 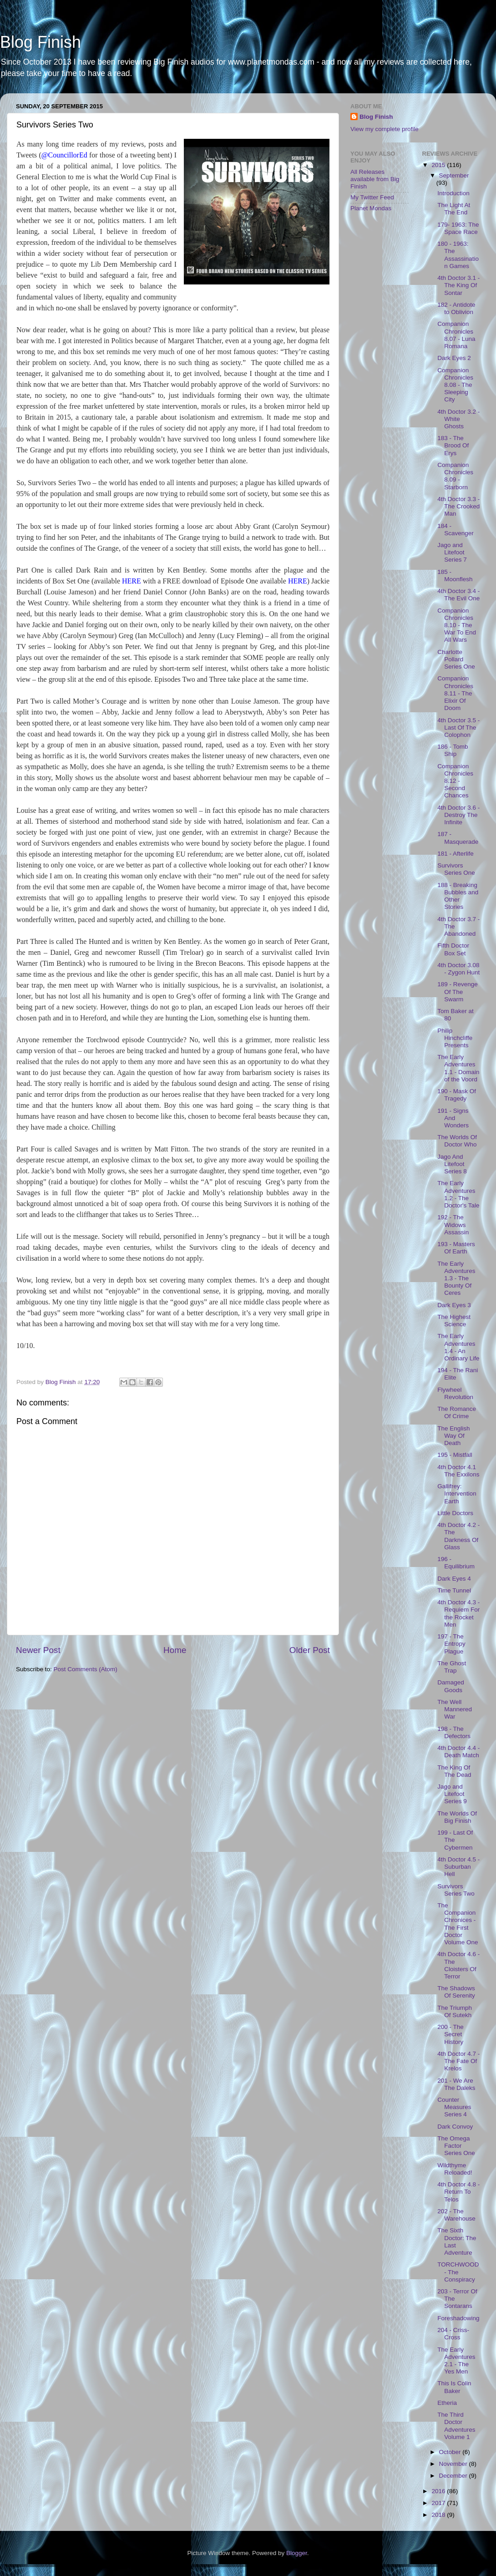 I want to click on 202 - The Warehouse, so click(x=456, y=2215).